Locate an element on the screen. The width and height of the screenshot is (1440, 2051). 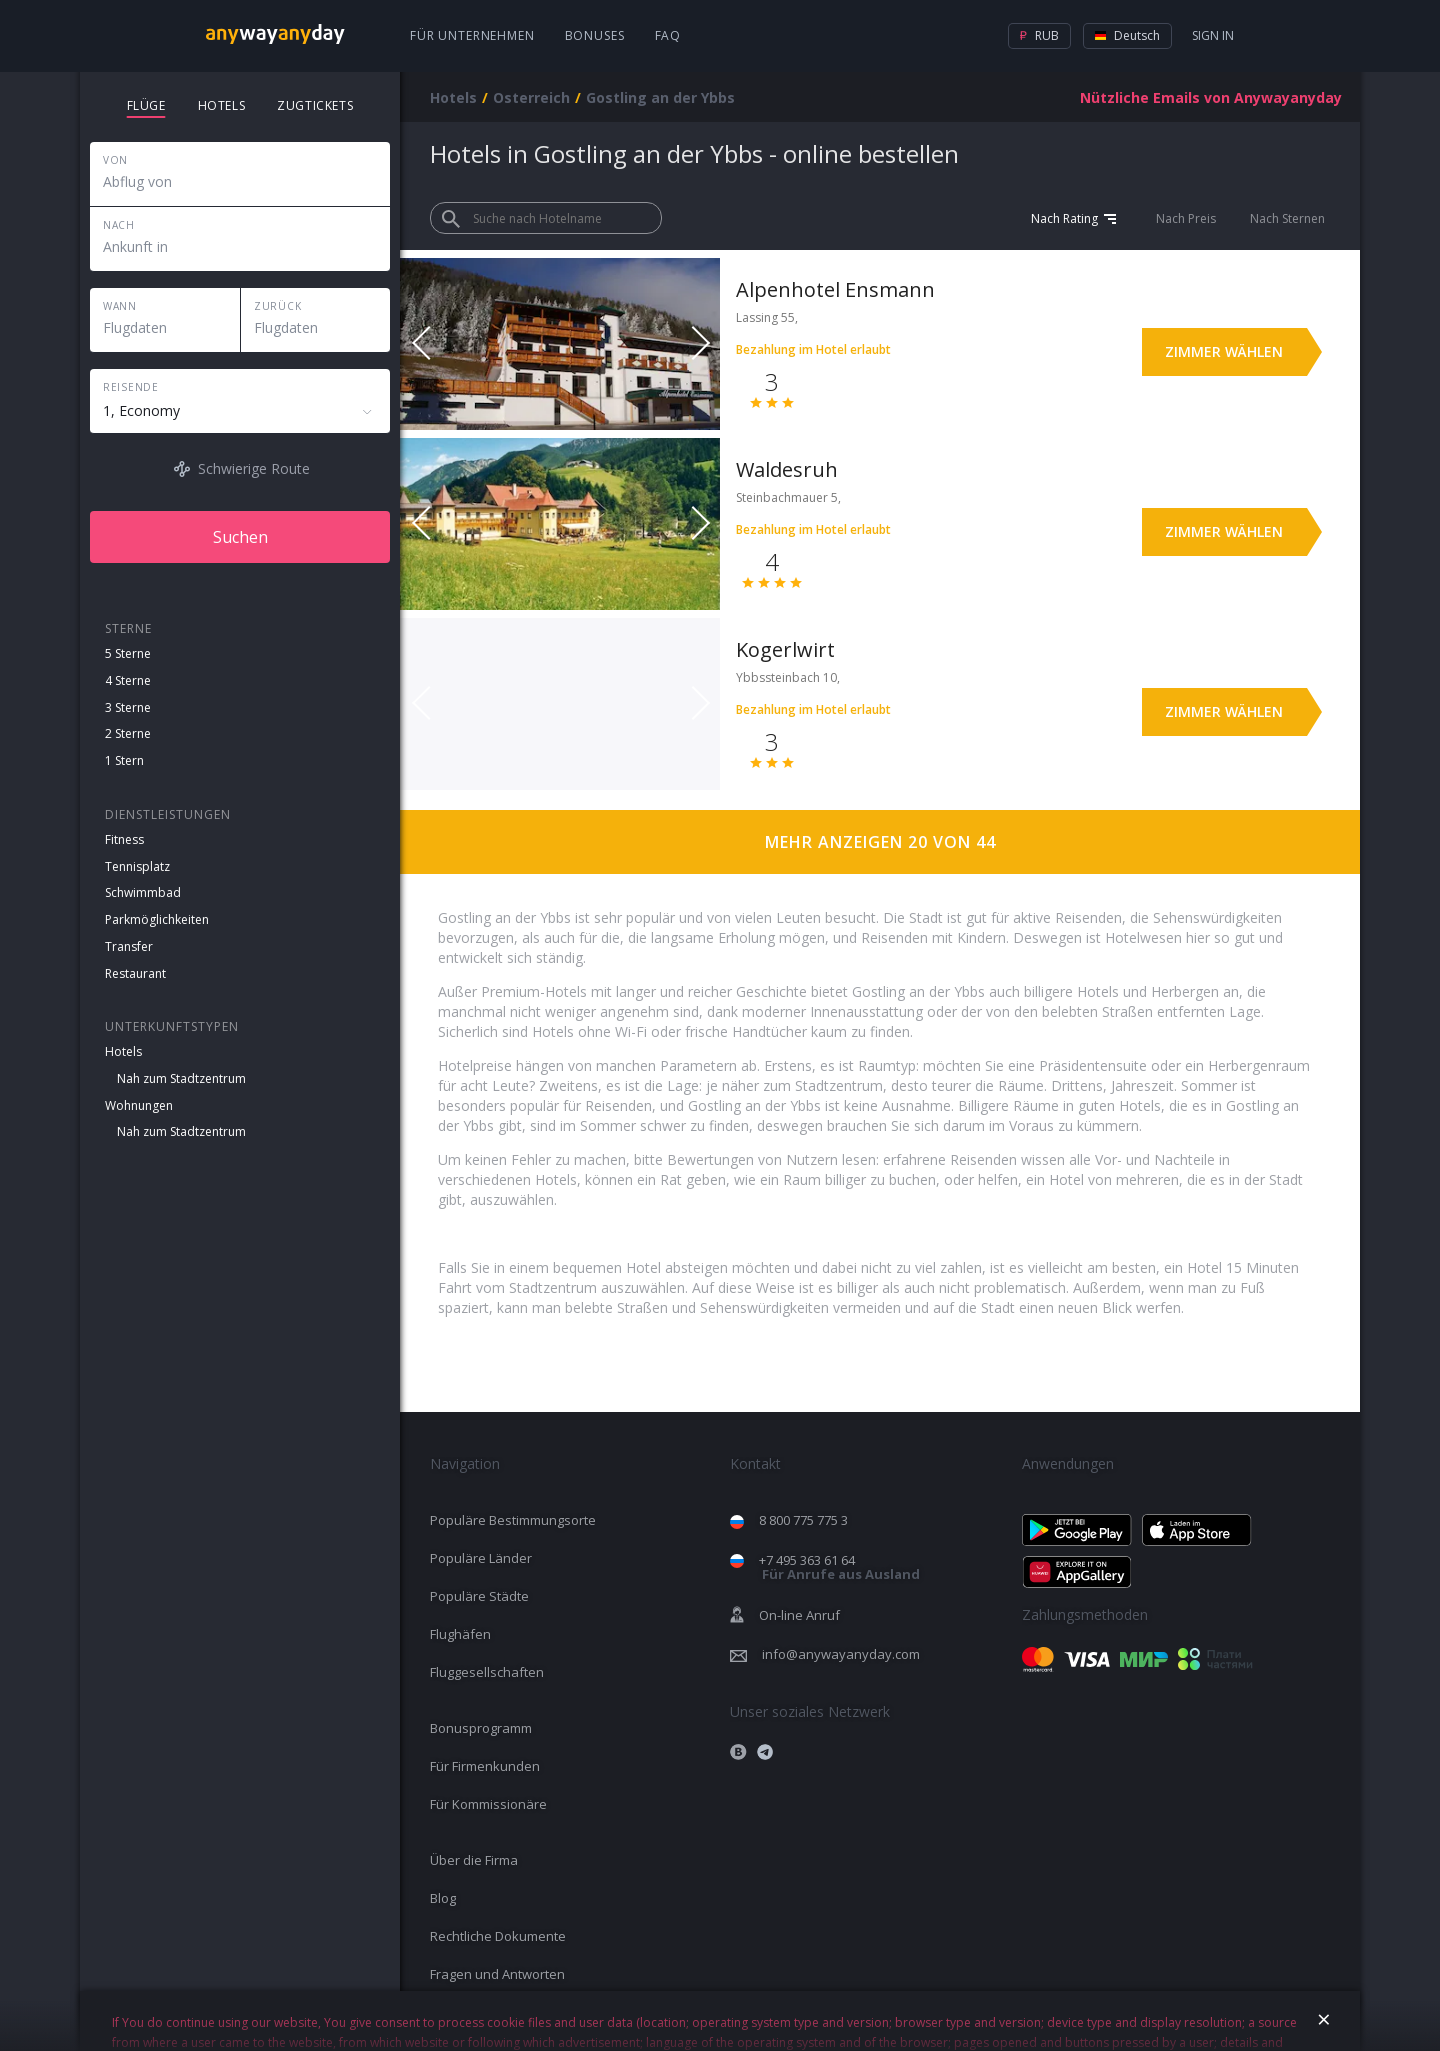
2 Sterne is located at coordinates (128, 733).